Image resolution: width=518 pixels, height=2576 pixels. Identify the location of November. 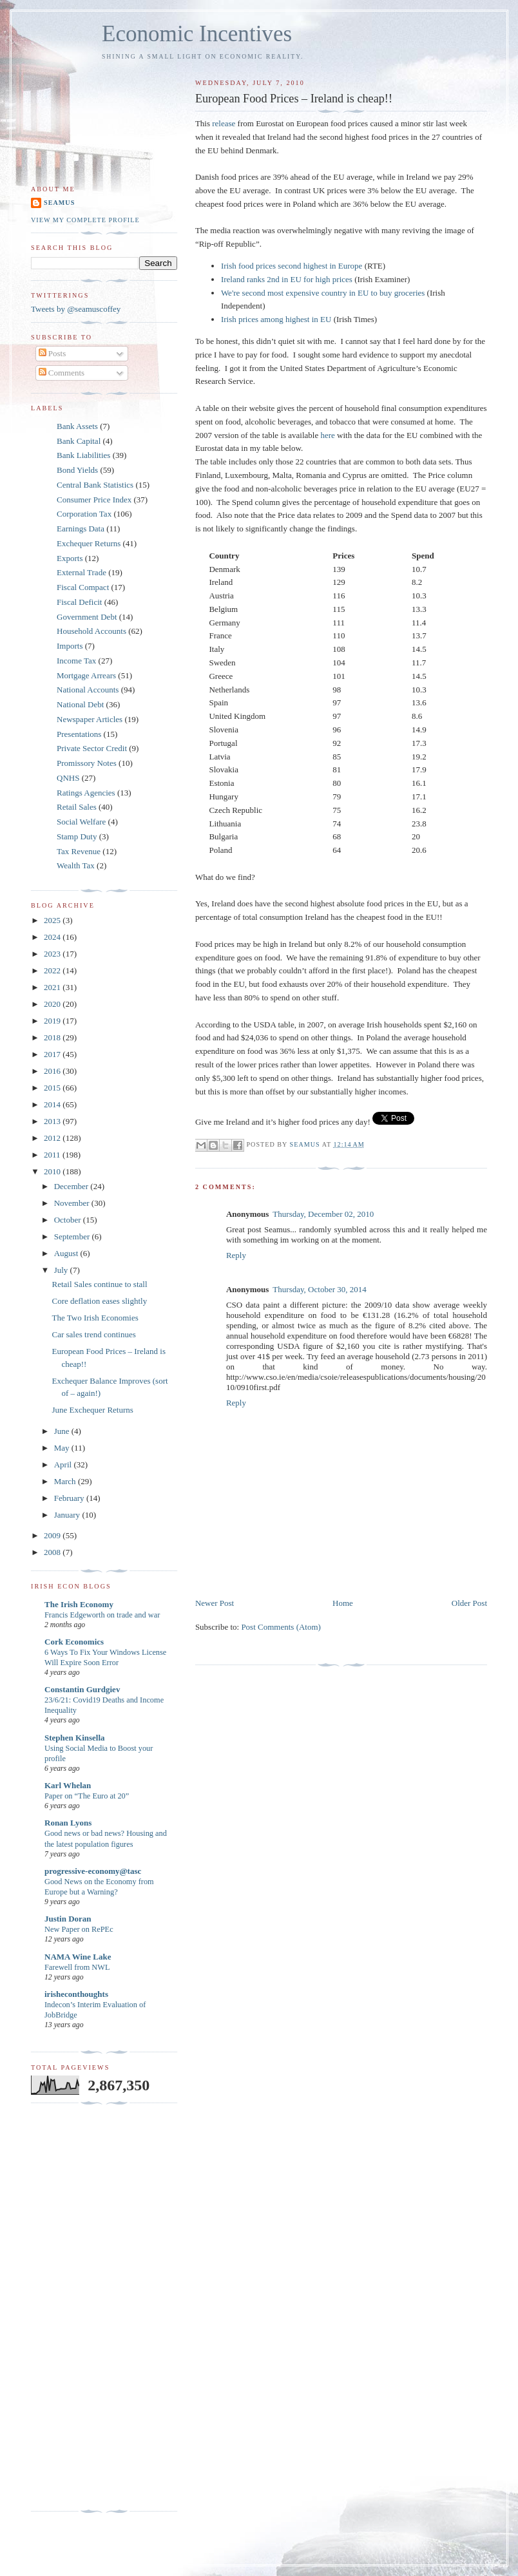
(72, 1203).